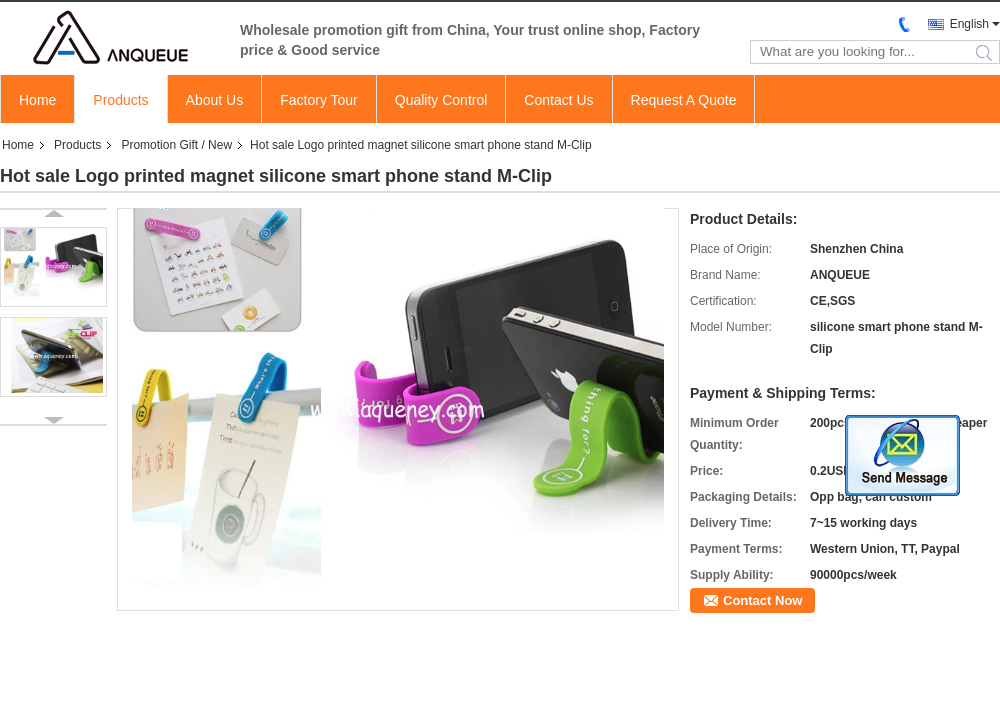 This screenshot has width=1000, height=720. I want to click on Factory Tour, so click(319, 100).